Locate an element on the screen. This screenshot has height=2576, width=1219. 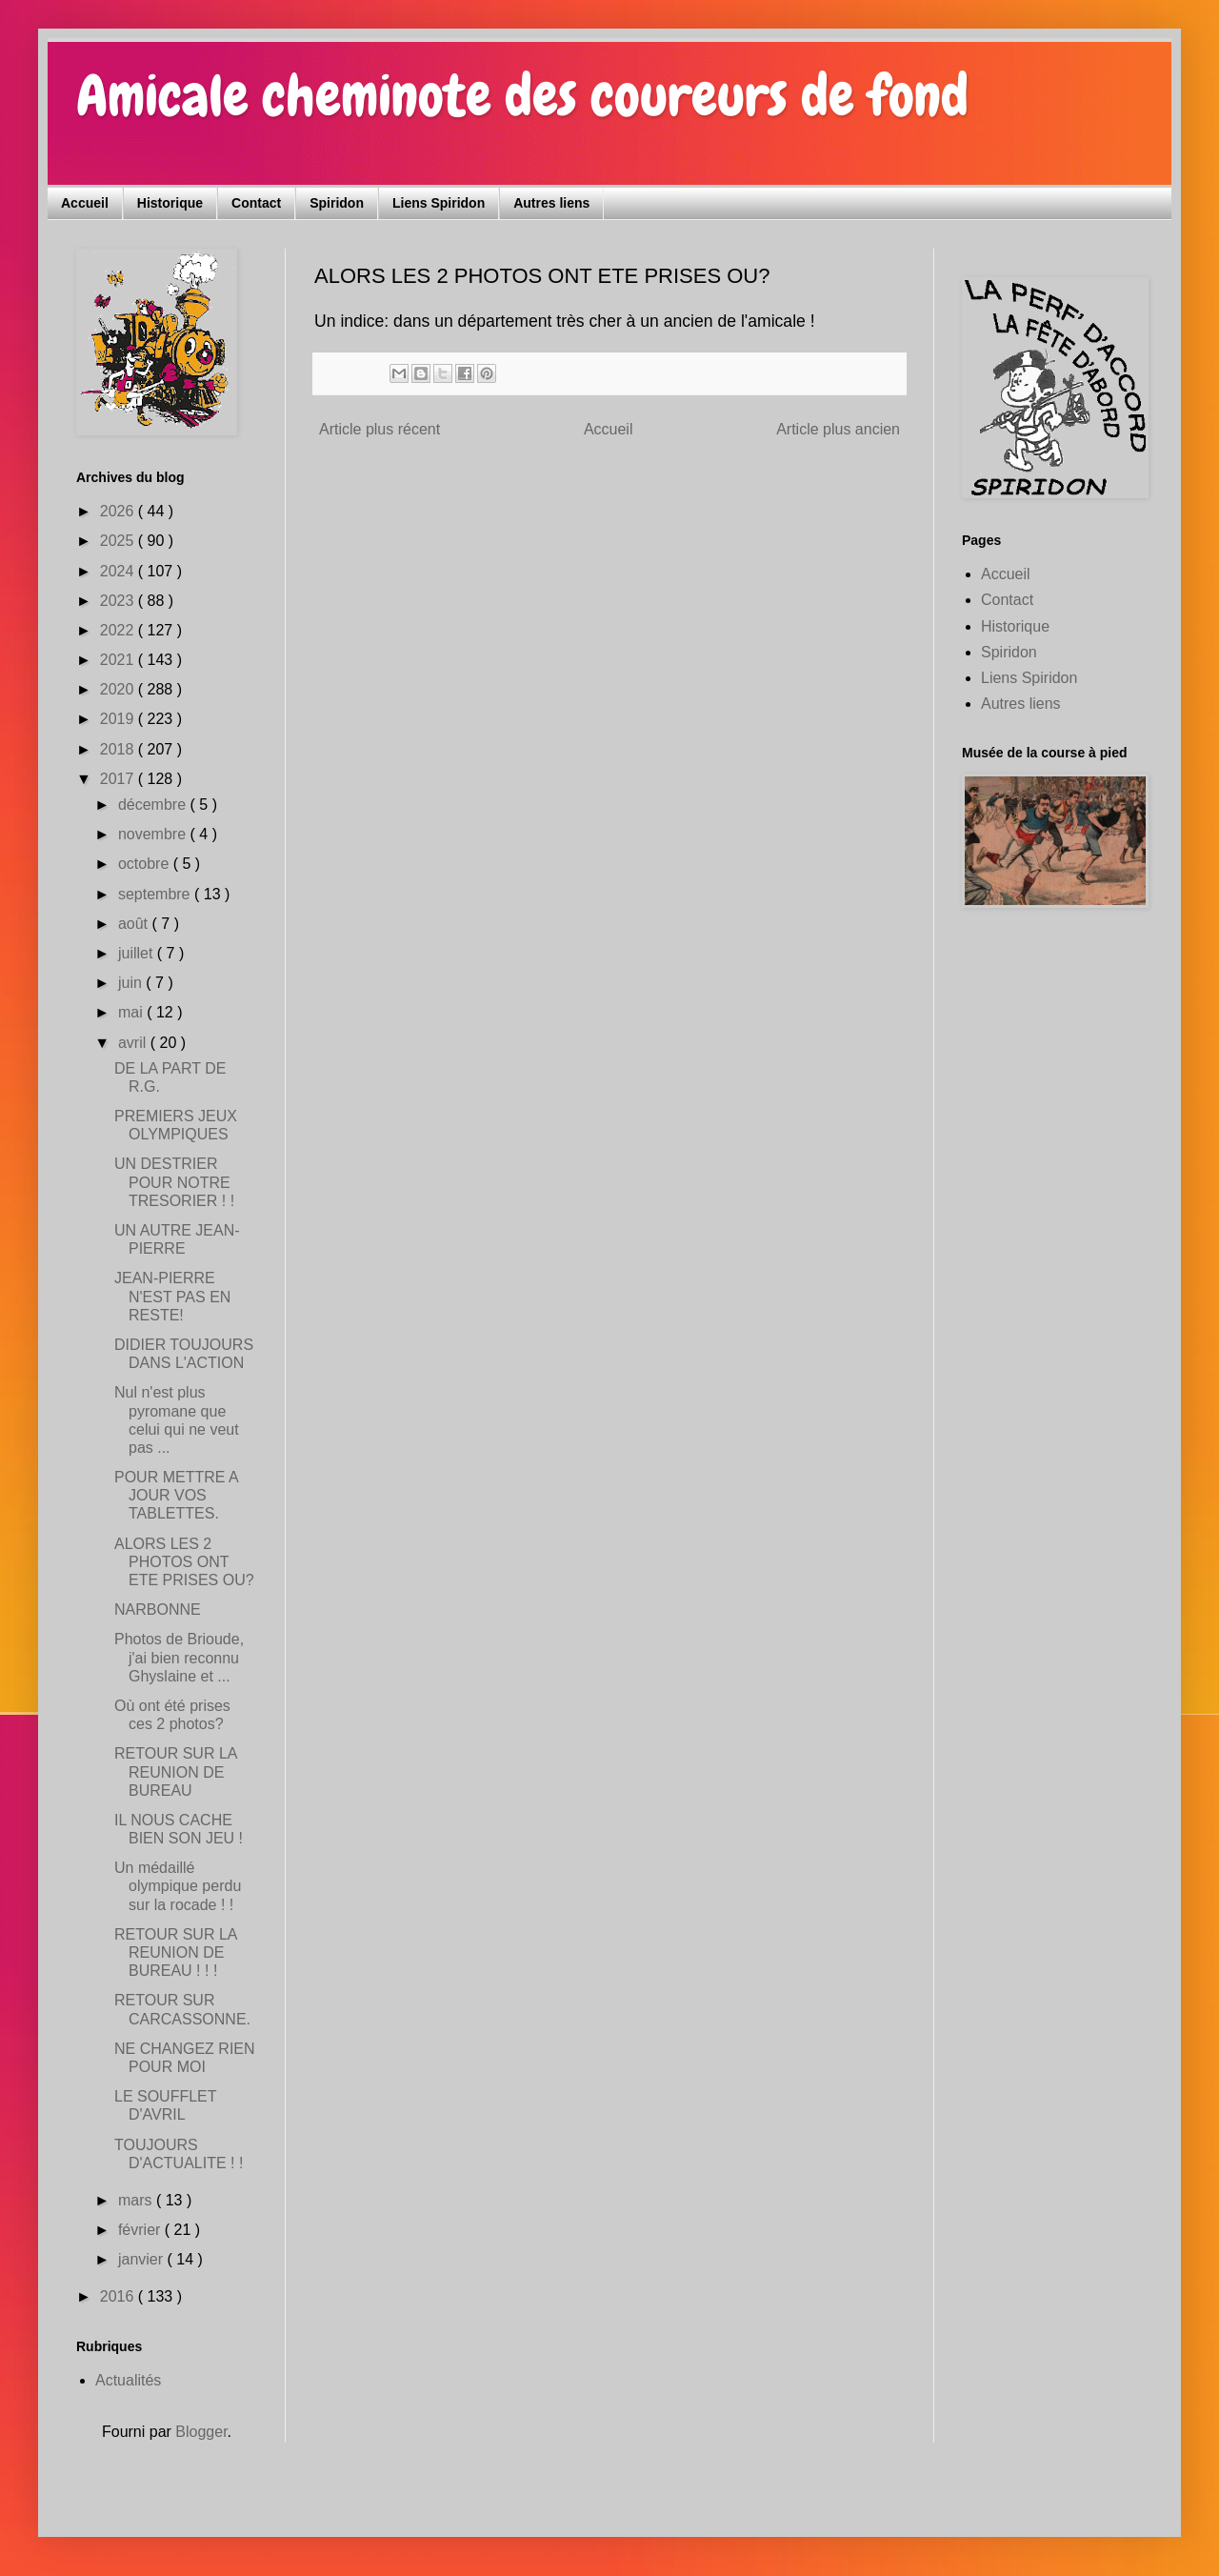
2021 is located at coordinates (119, 660).